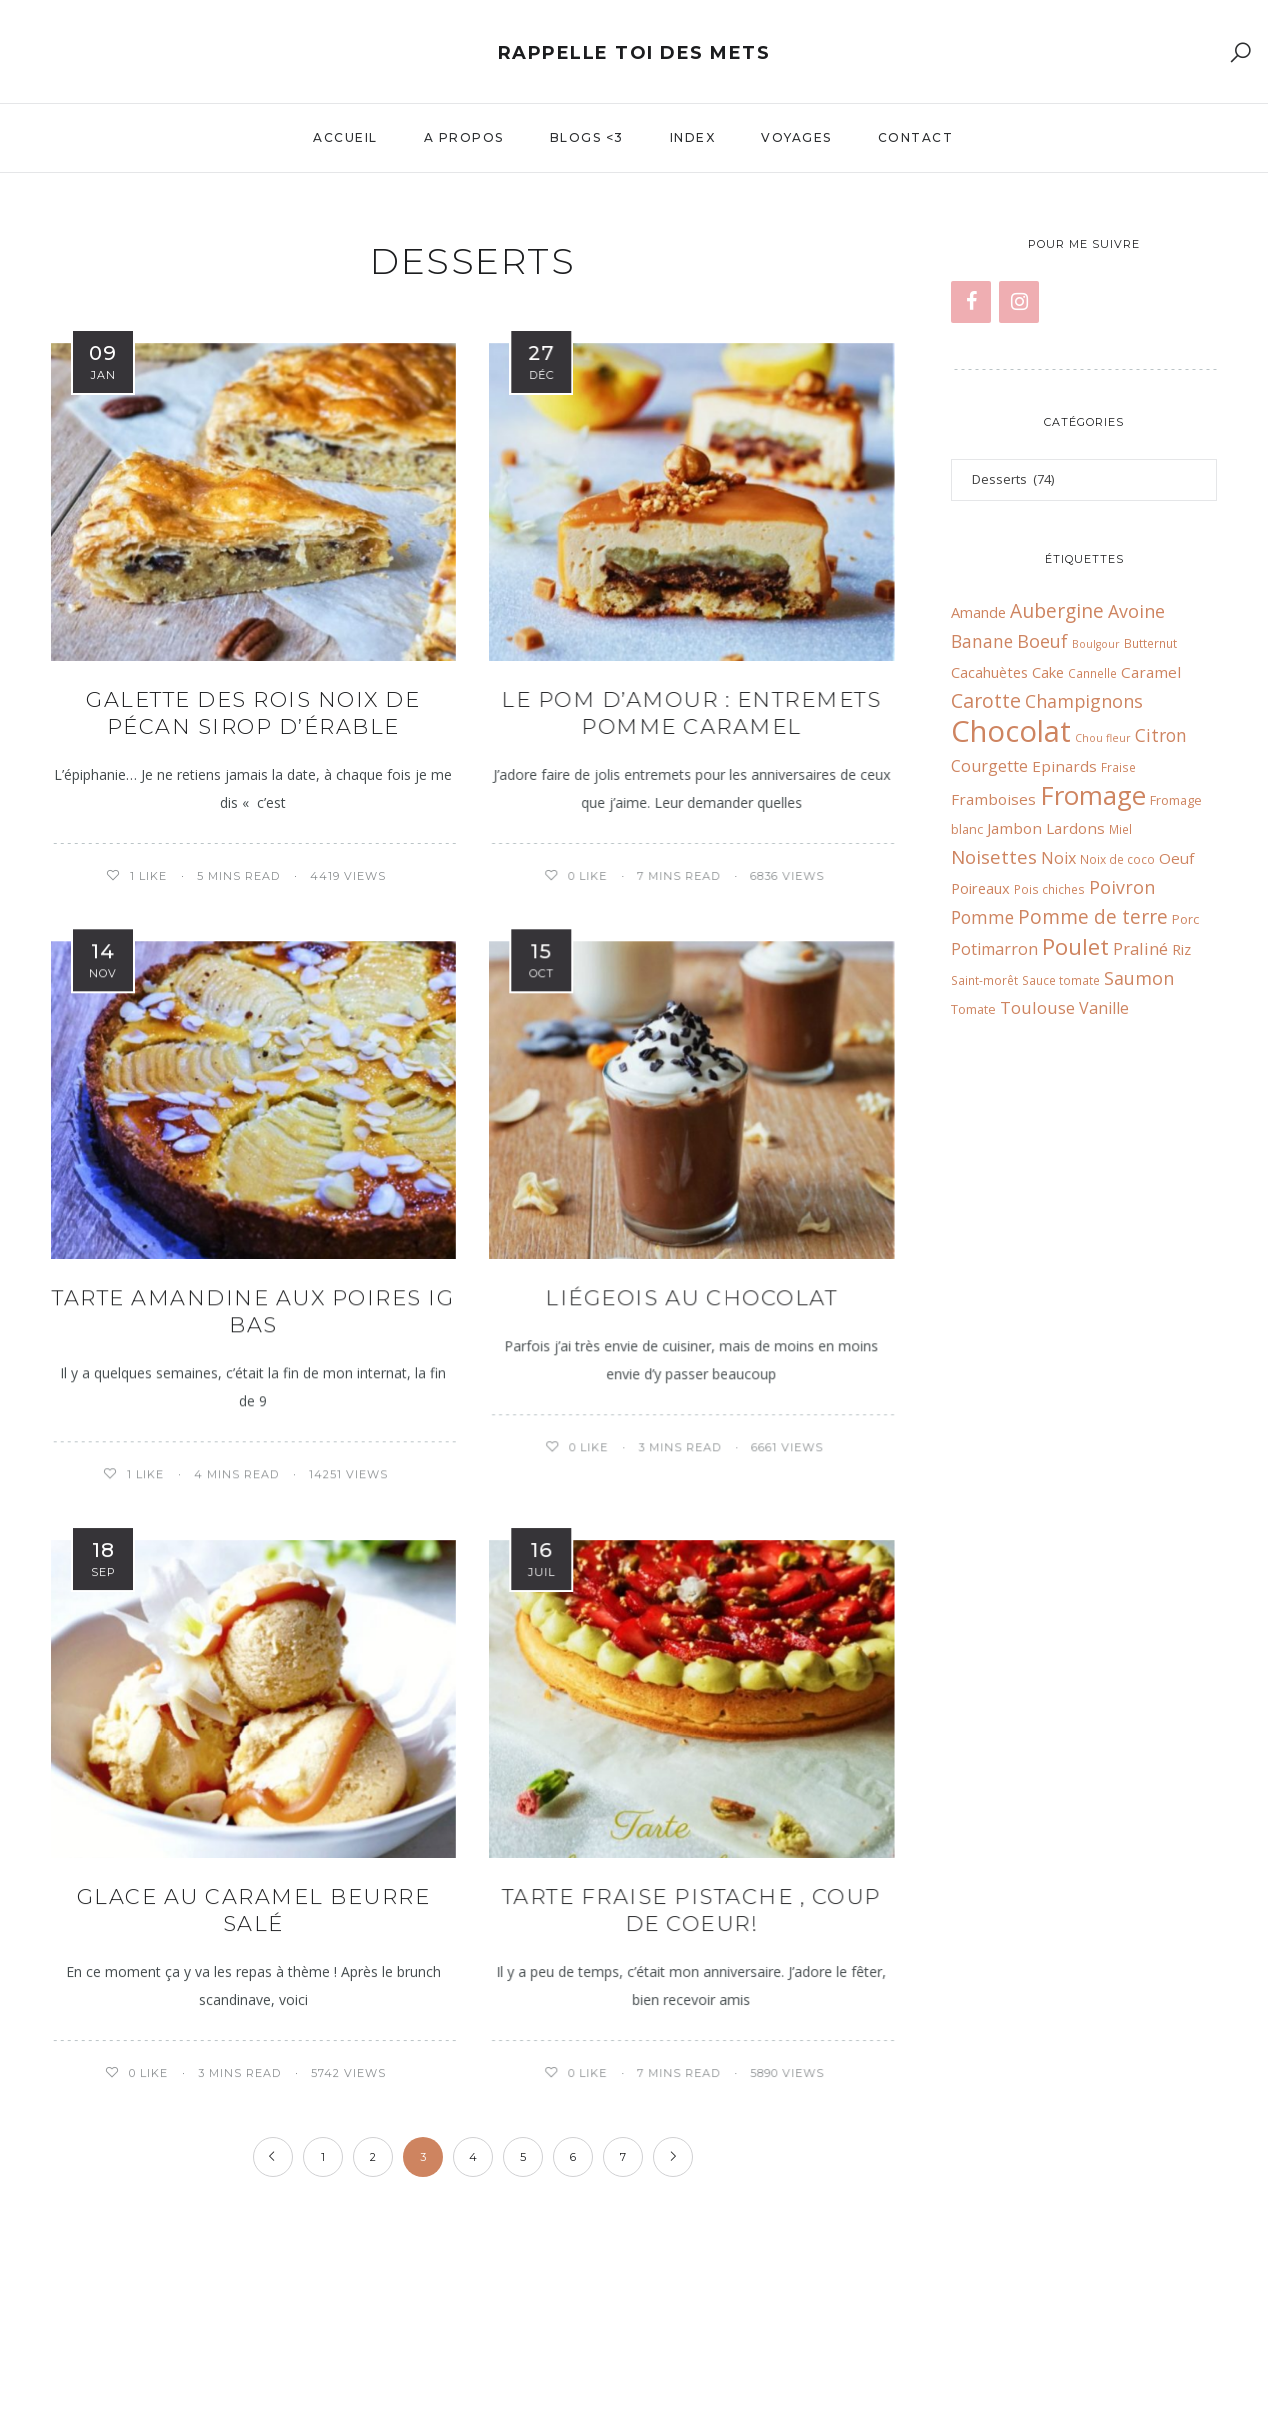  What do you see at coordinates (1042, 641) in the screenshot?
I see `Boeuf [Boeuf (14 éléments)]` at bounding box center [1042, 641].